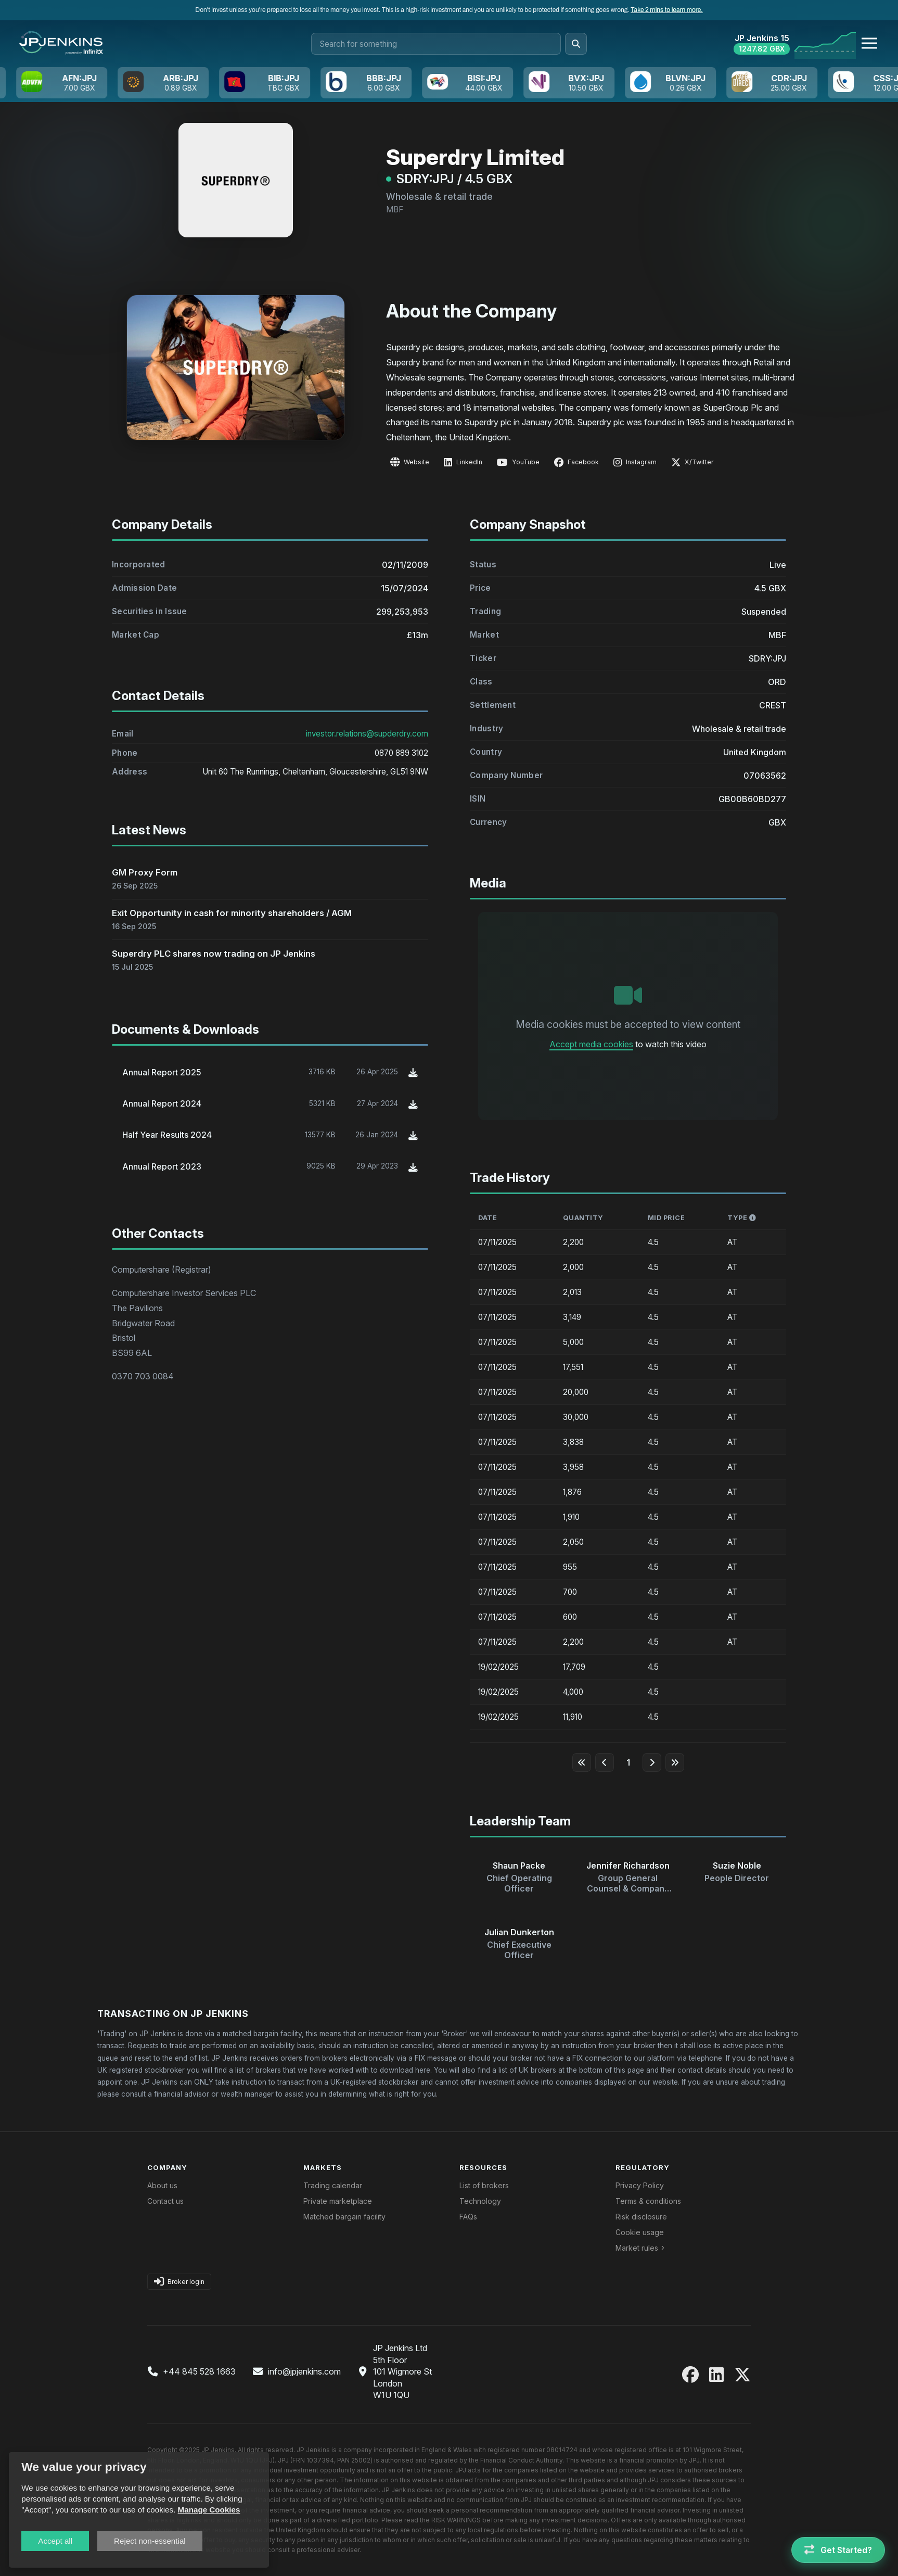 This screenshot has width=898, height=2576. What do you see at coordinates (179, 2282) in the screenshot?
I see `Broker login` at bounding box center [179, 2282].